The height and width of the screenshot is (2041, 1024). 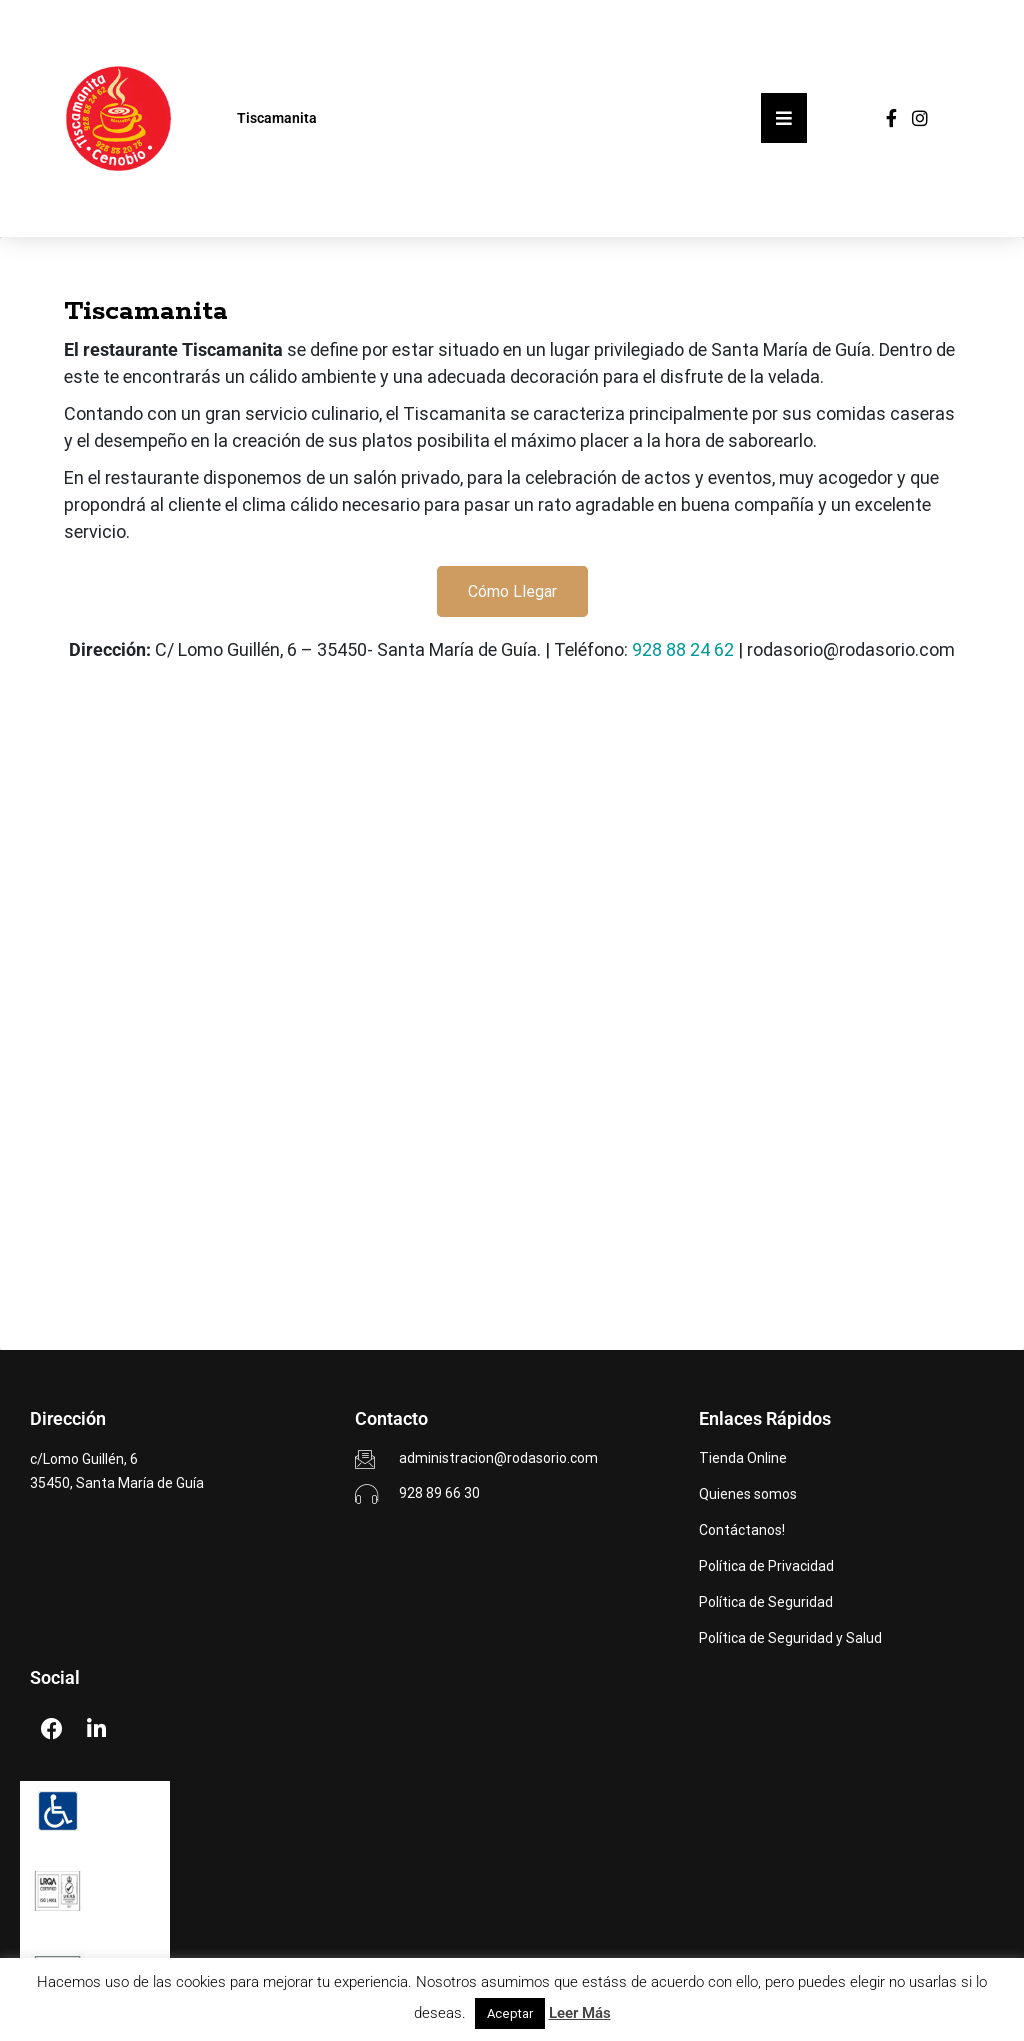 What do you see at coordinates (683, 649) in the screenshot?
I see `928 88 24 62` at bounding box center [683, 649].